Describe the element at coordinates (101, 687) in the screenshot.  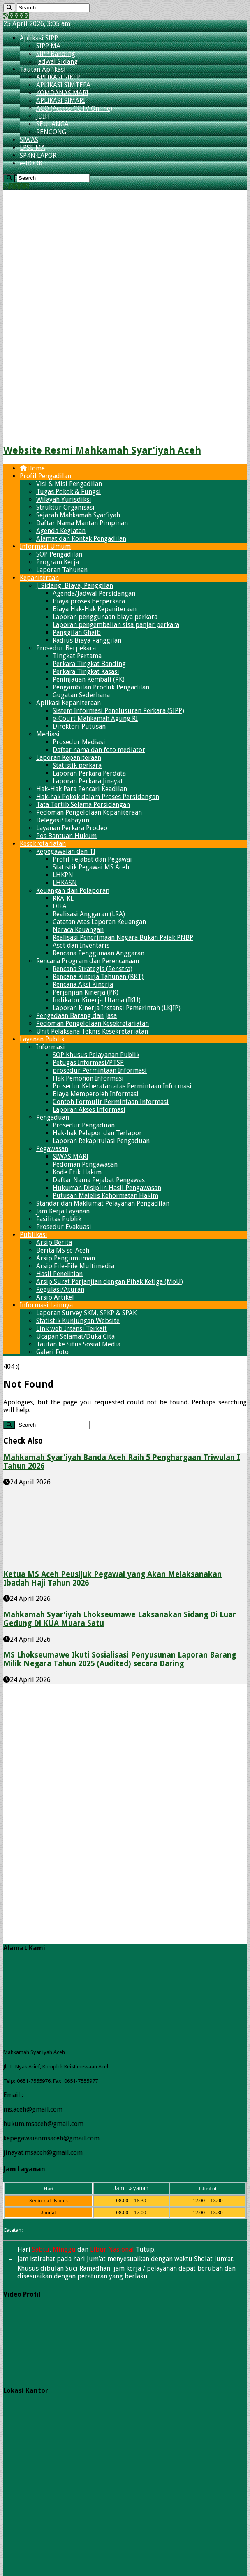
I see `Pengambilan Produk Pengadilan` at that location.